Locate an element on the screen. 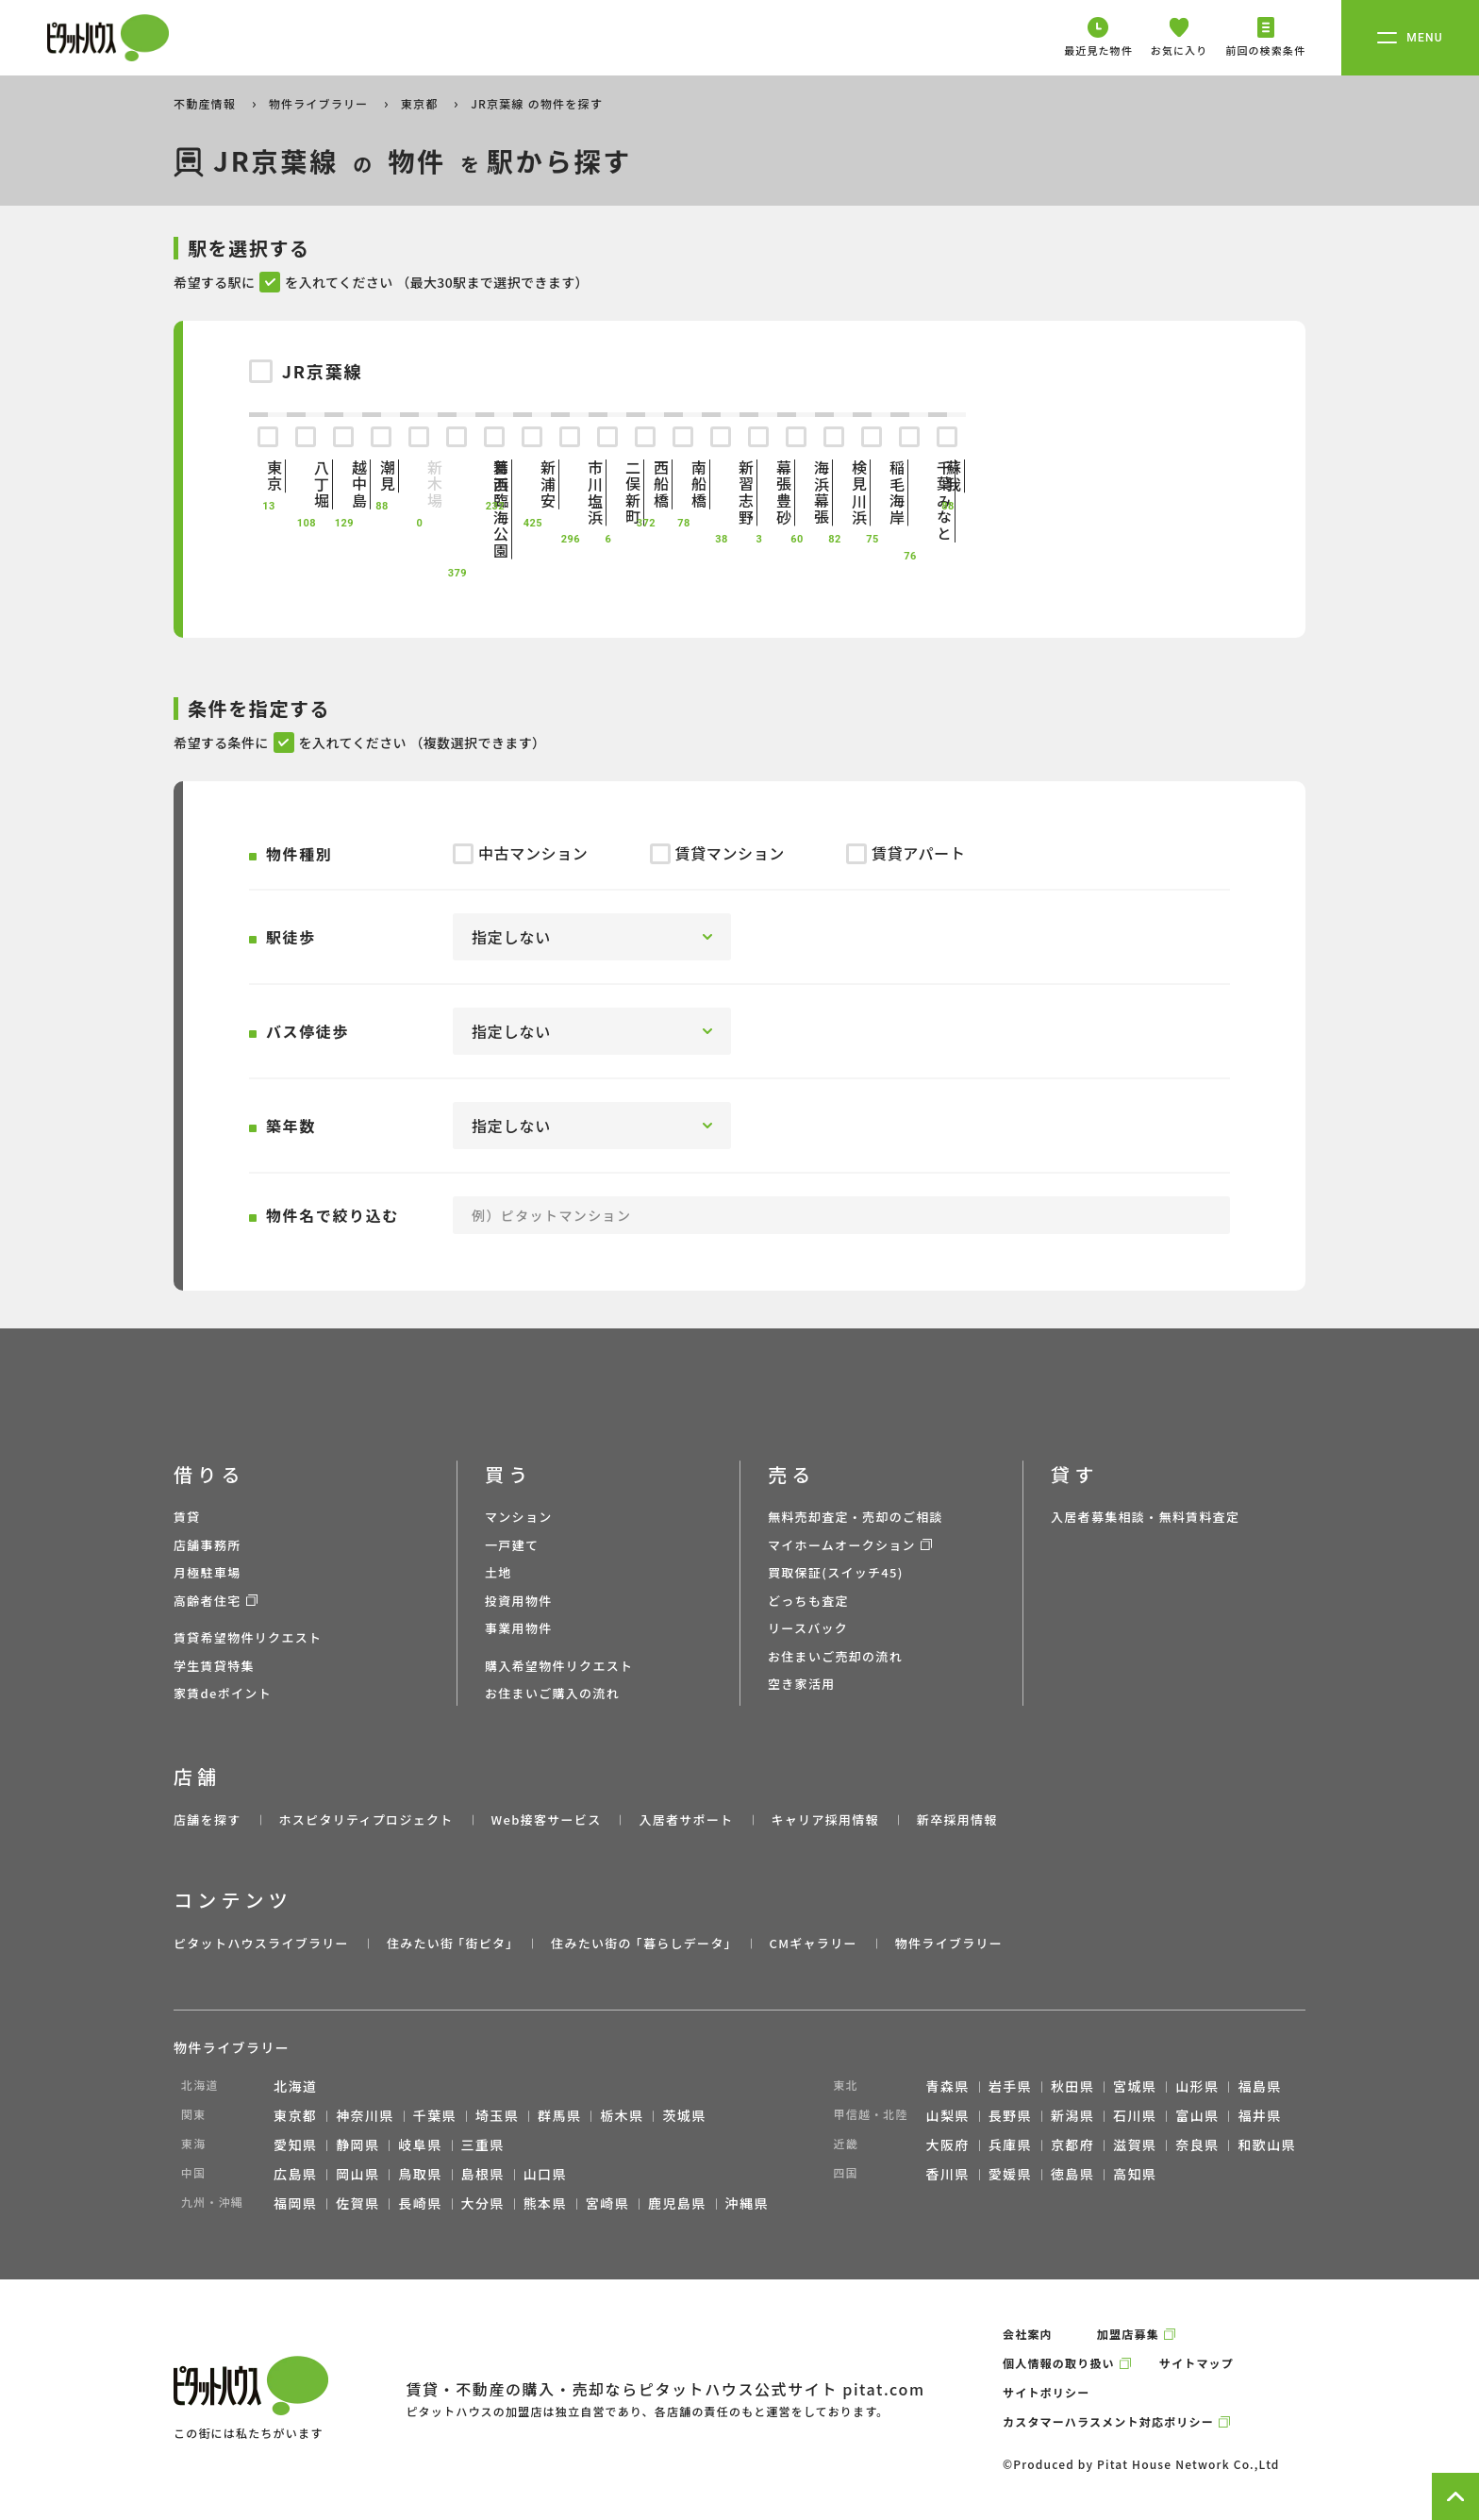 This screenshot has width=1479, height=2520. 愛媛県 is located at coordinates (1010, 2173).